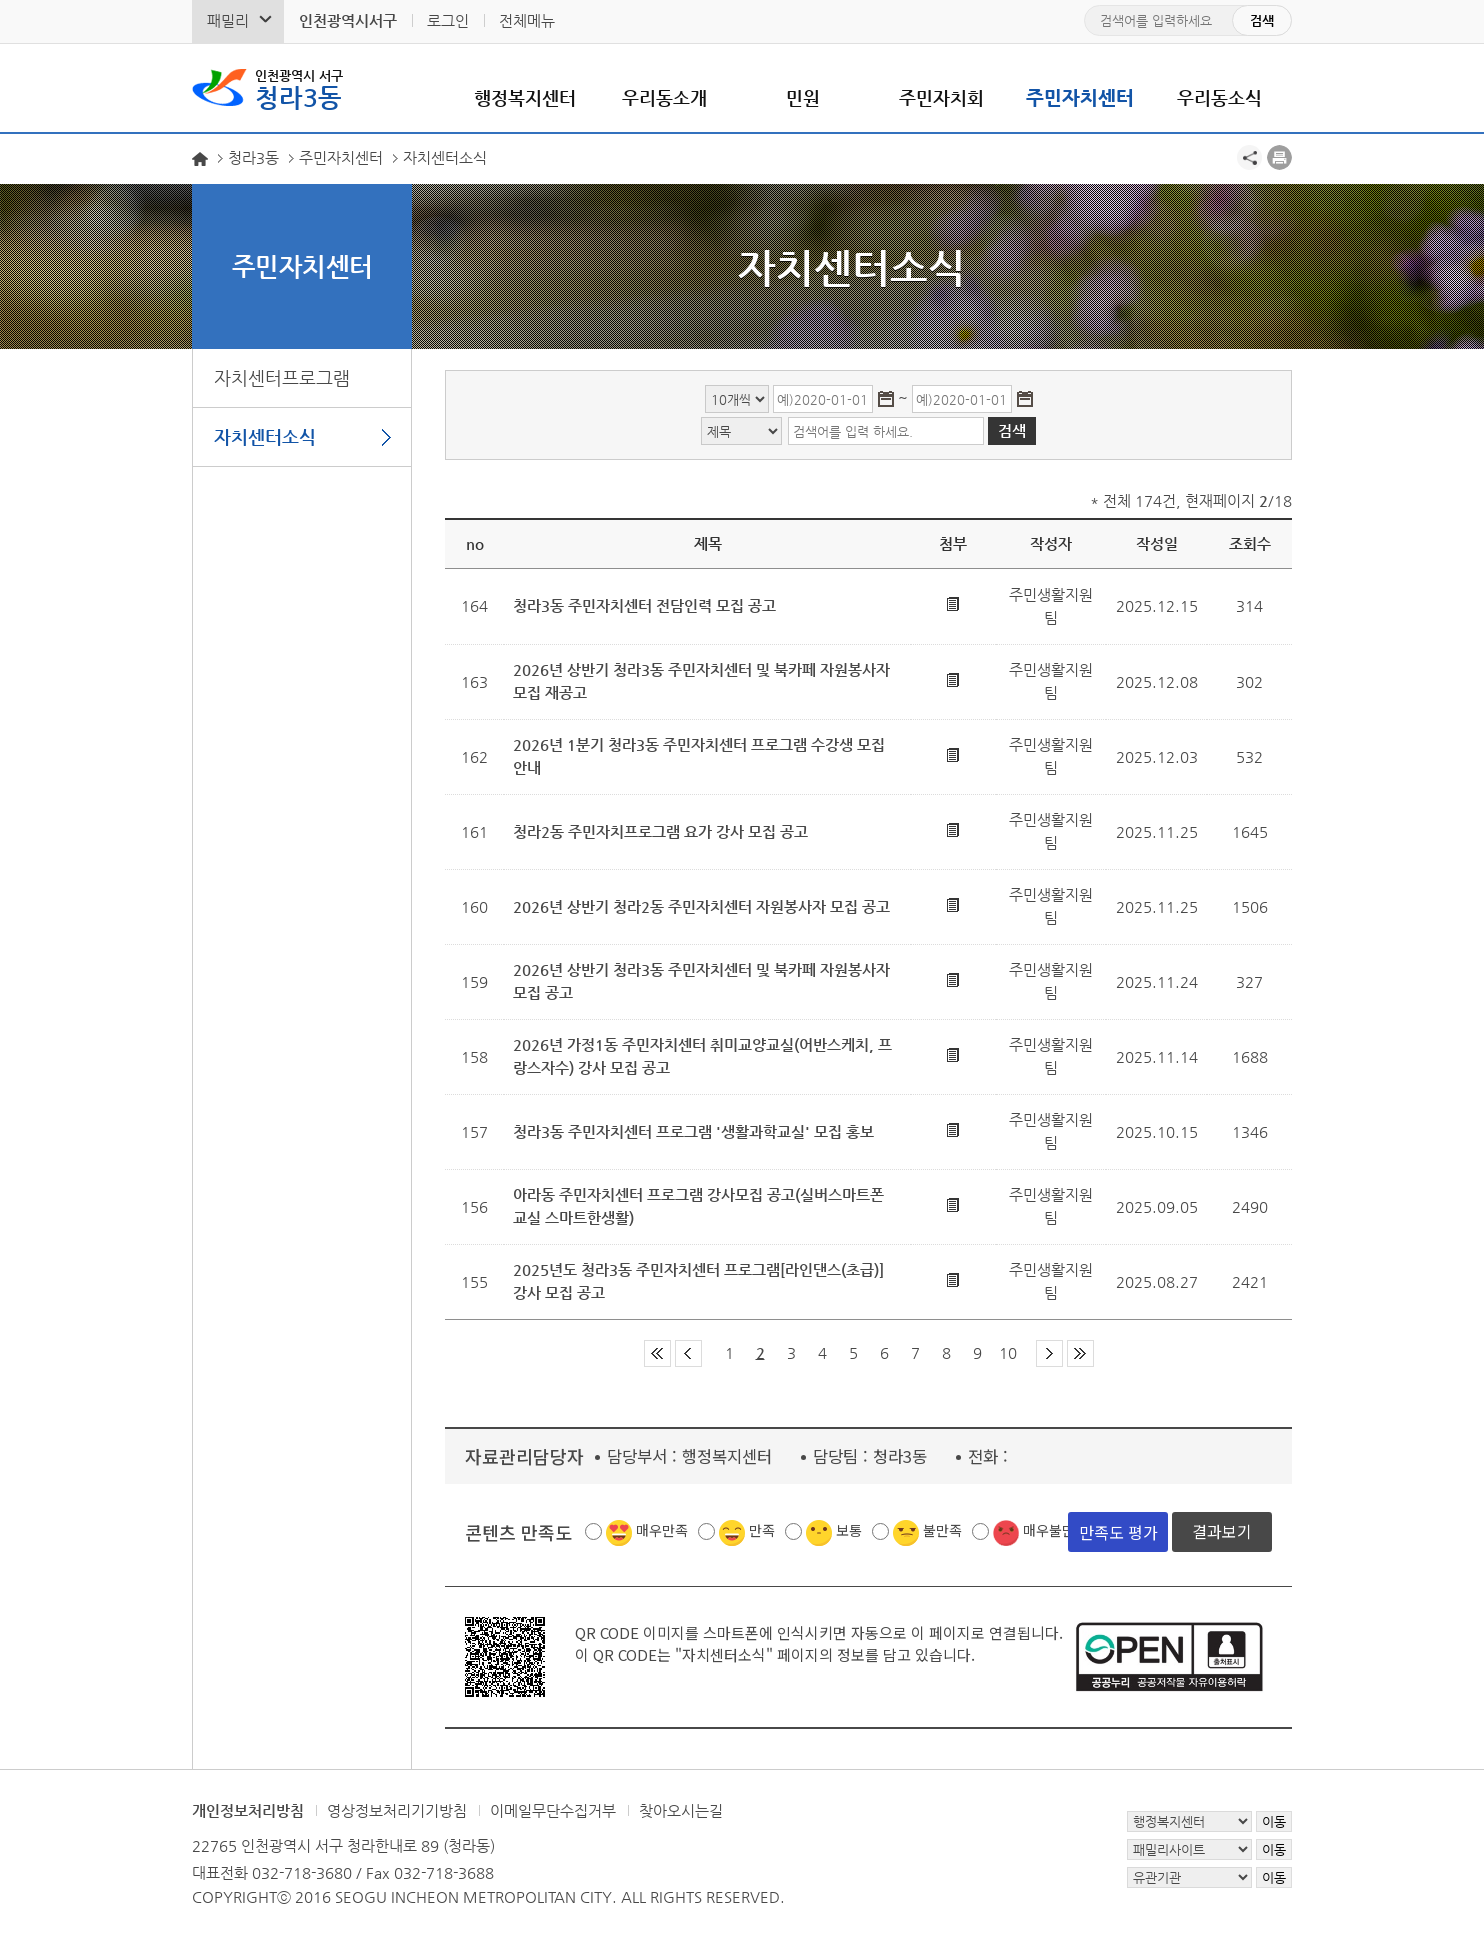 The image size is (1484, 1939). Describe the element at coordinates (702, 1056) in the screenshot. I see `2026년 가정1동 주민자치센터 취미교양교실(어반스케치, 프랑스자수) 강사 모집 공고` at that location.